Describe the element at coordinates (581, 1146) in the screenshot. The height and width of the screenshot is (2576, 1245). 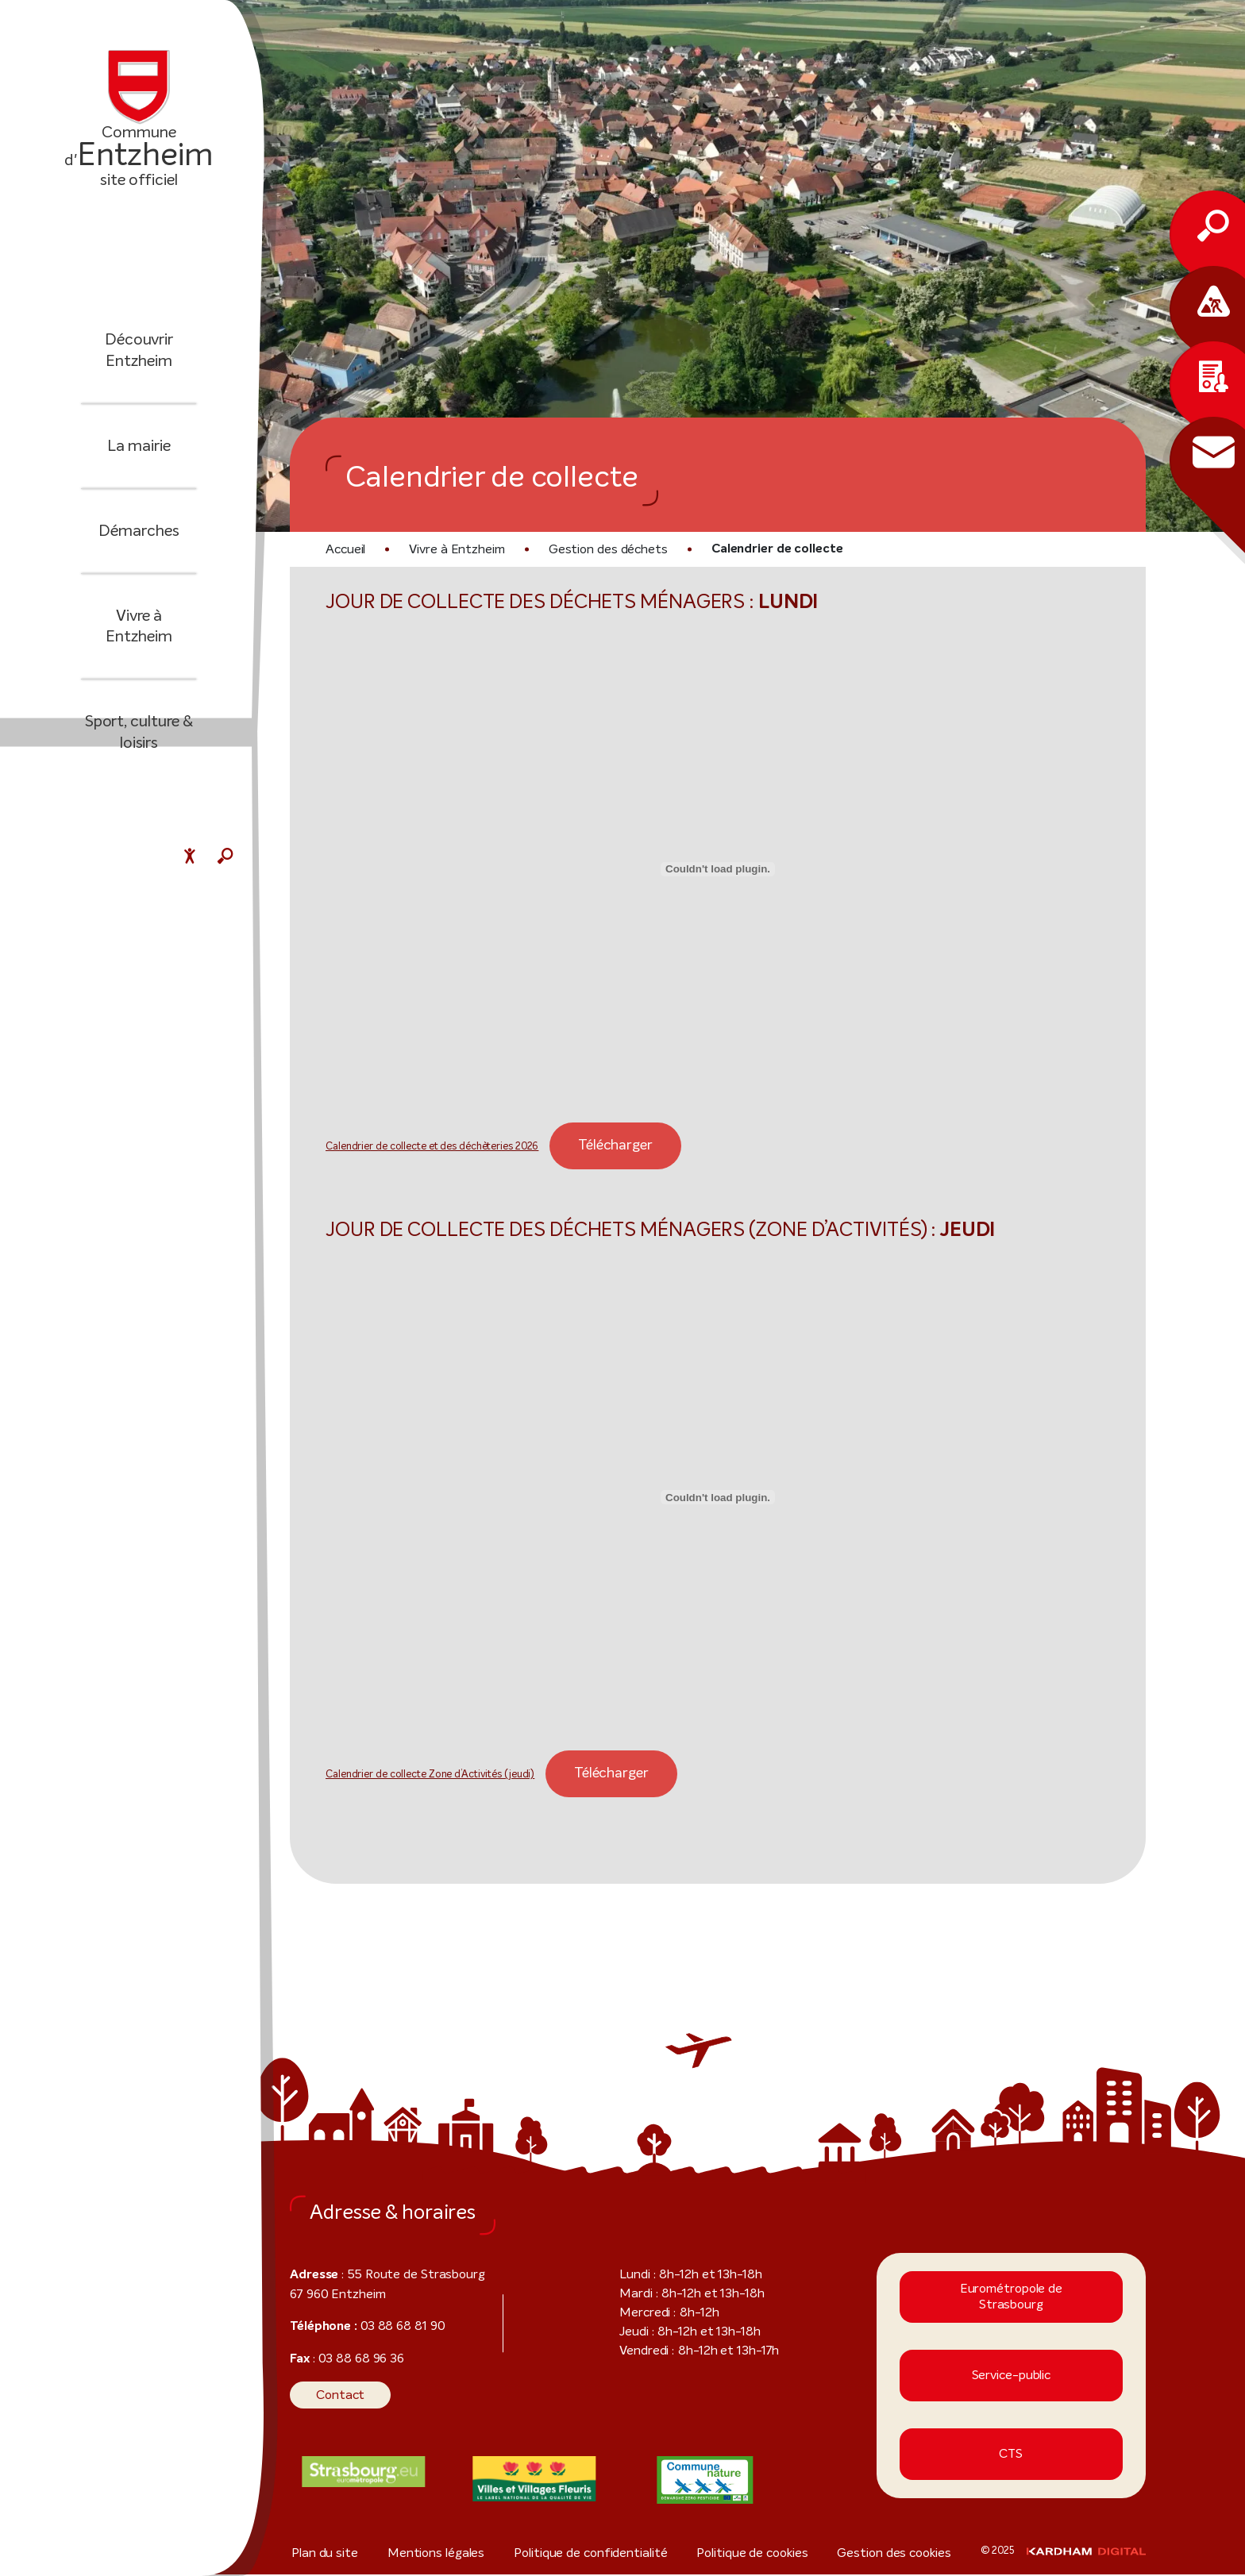
I see `Télécharger` at that location.